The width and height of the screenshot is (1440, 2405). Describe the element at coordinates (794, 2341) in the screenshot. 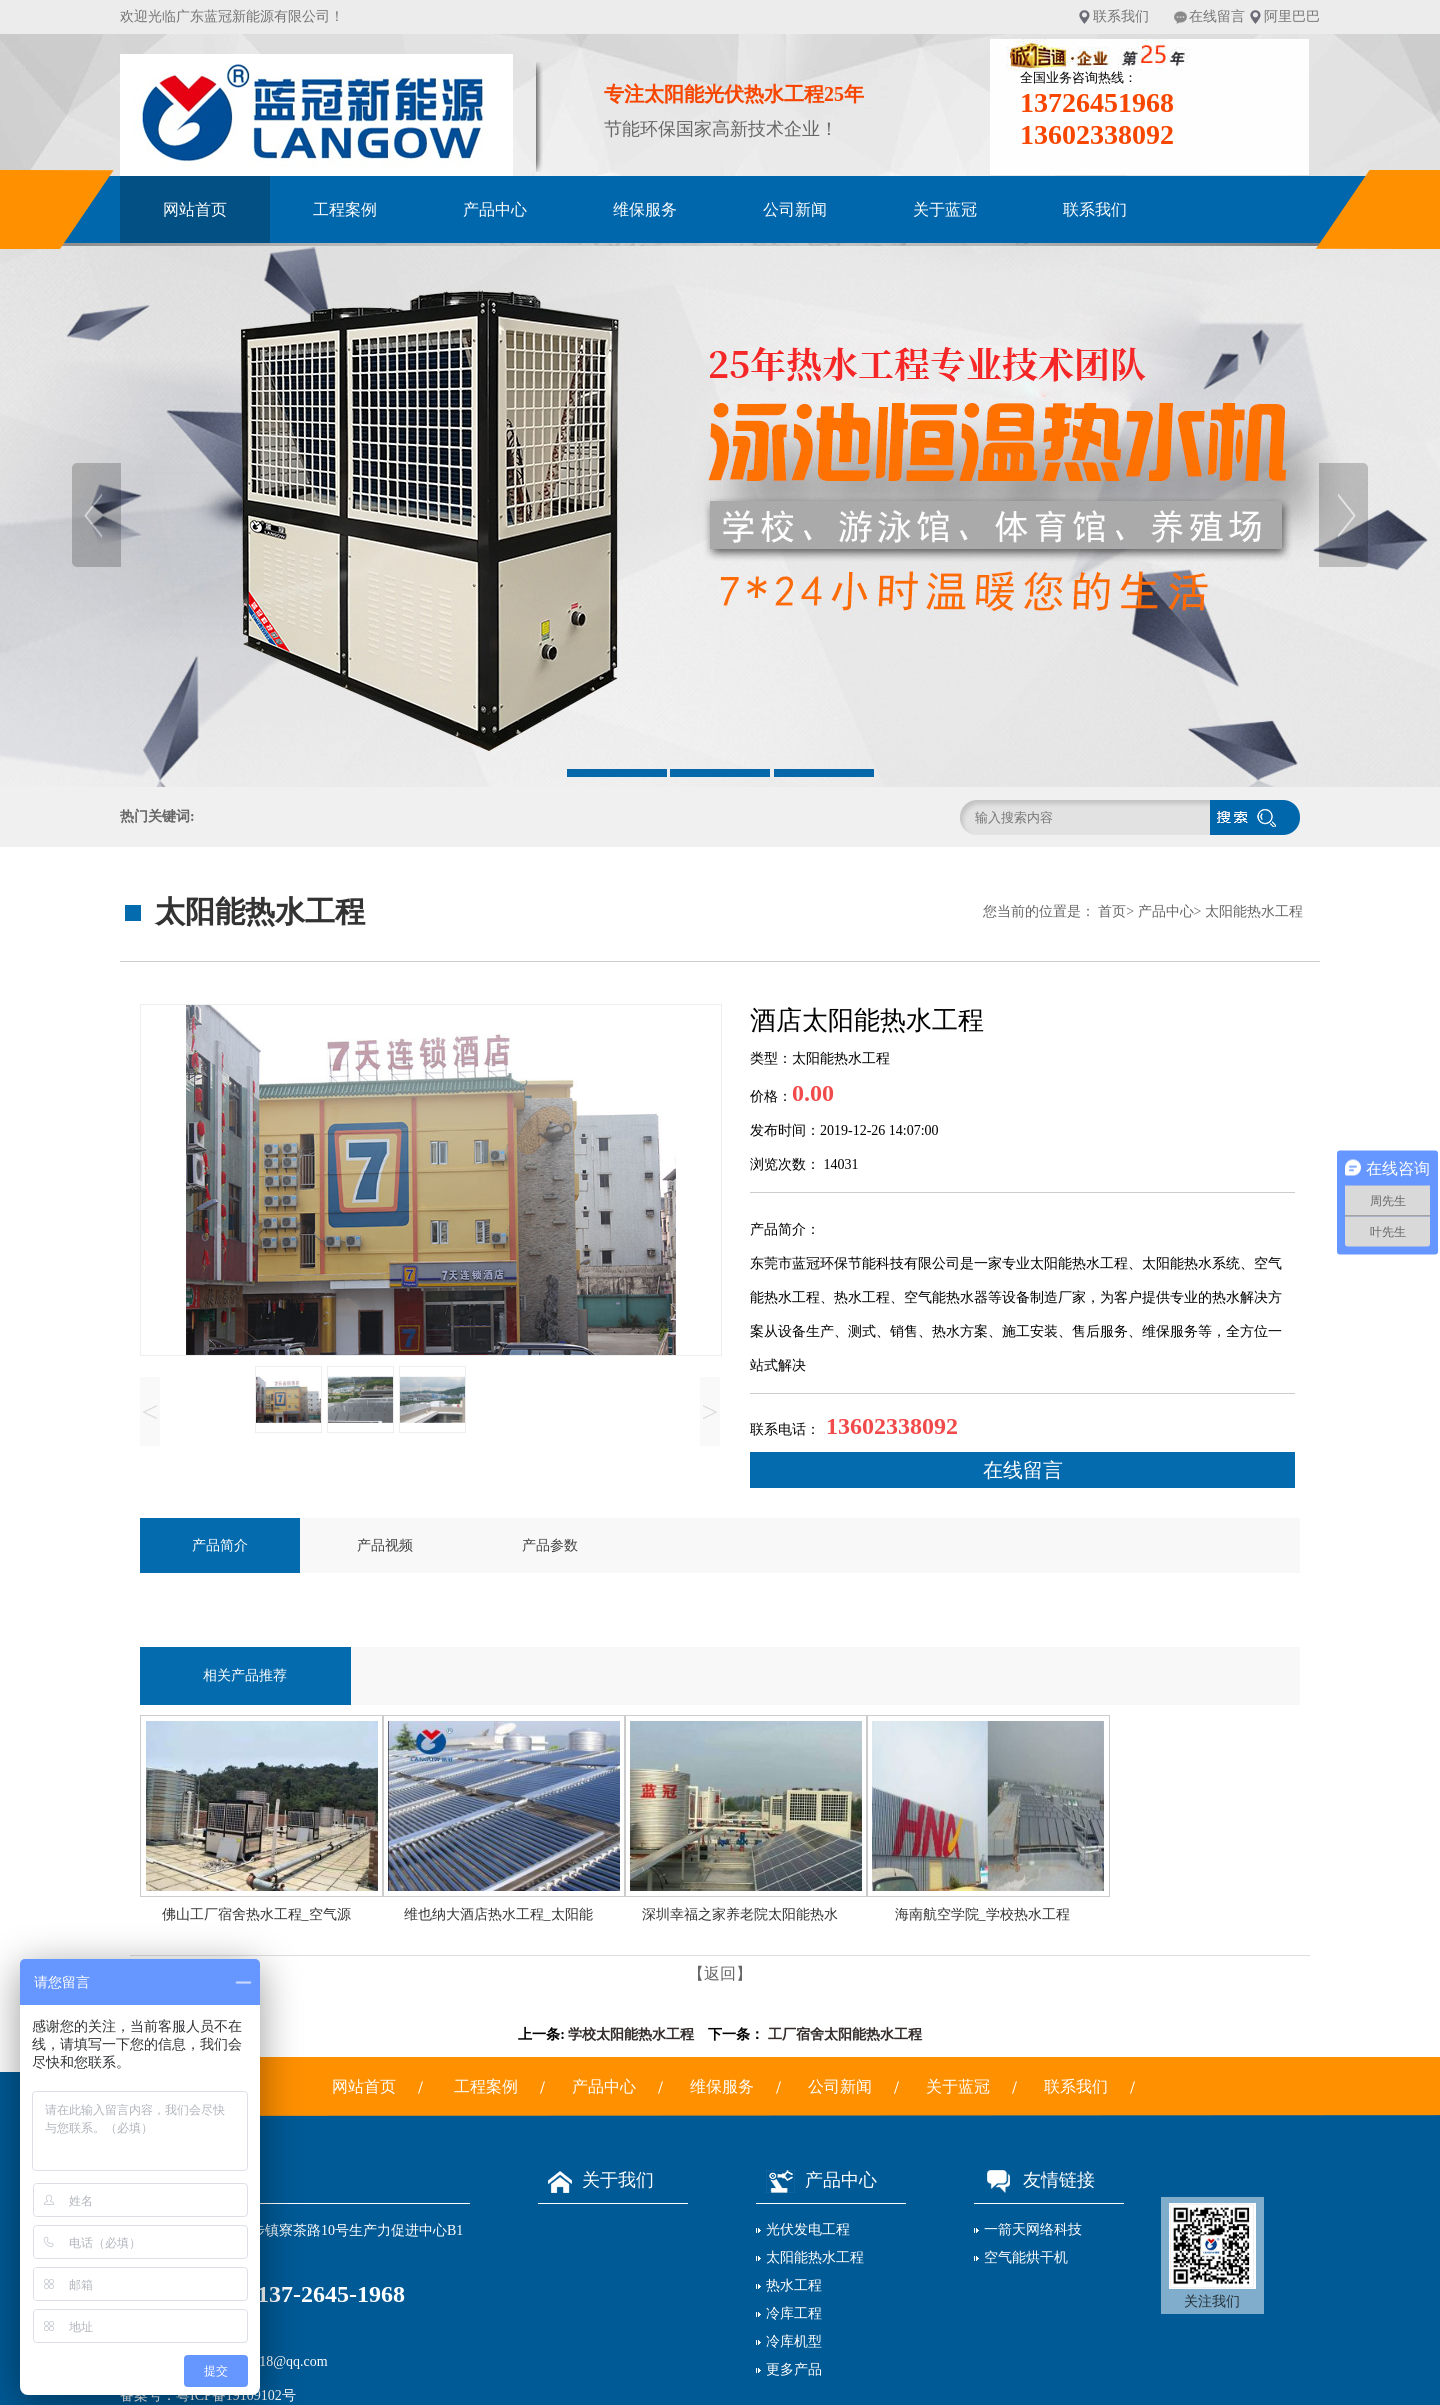

I see `冷库机型` at that location.